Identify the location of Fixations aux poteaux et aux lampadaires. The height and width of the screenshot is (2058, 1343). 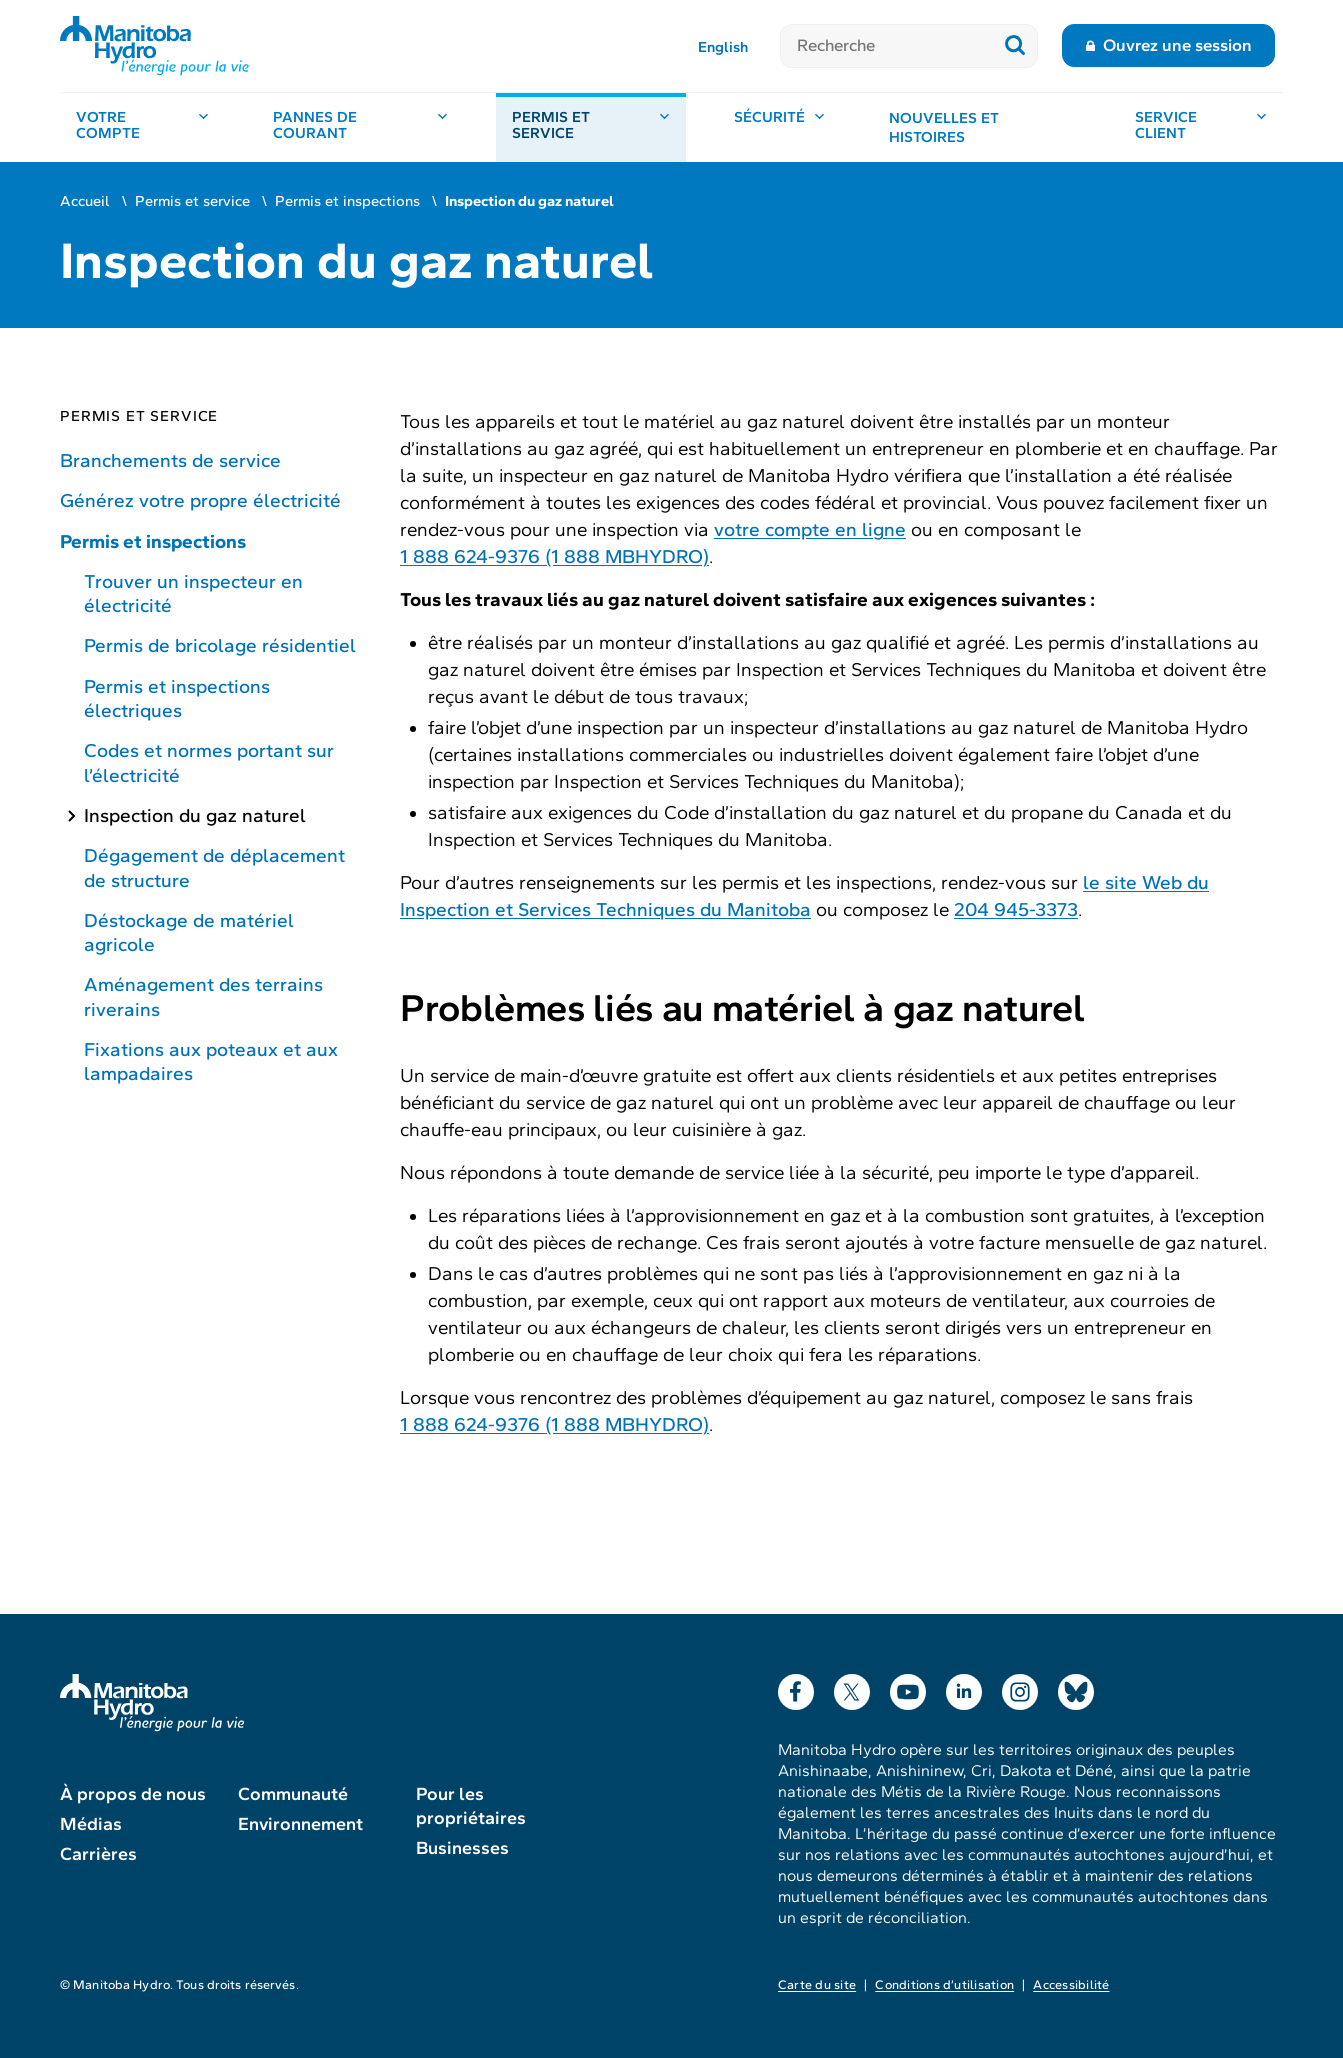
(211, 1061).